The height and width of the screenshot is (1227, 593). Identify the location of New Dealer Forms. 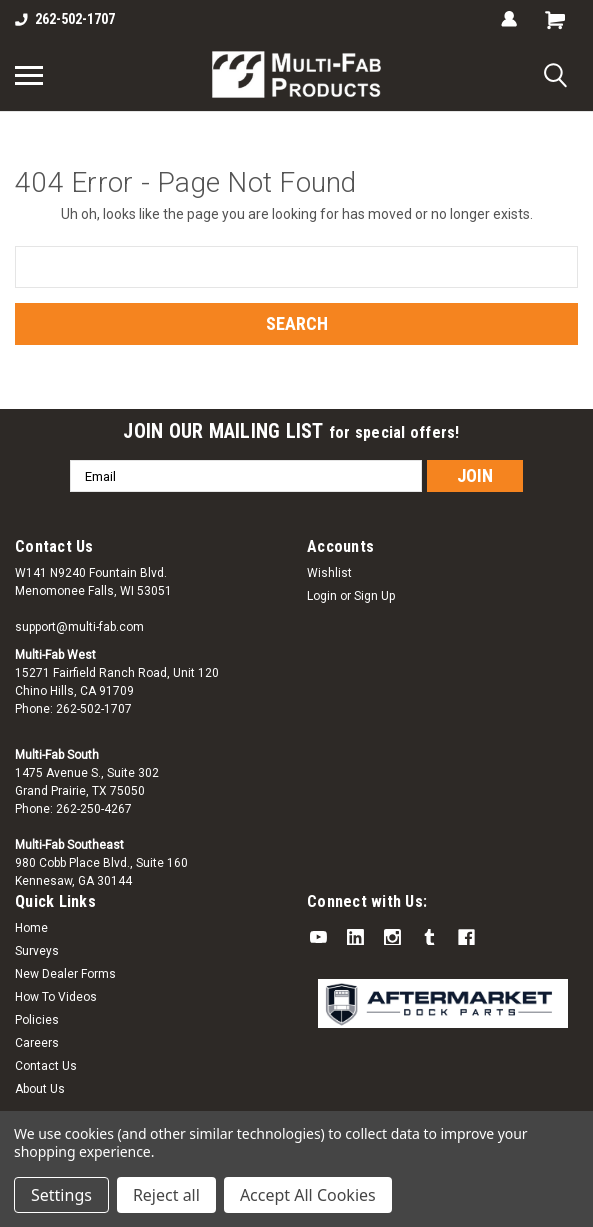
(65, 974).